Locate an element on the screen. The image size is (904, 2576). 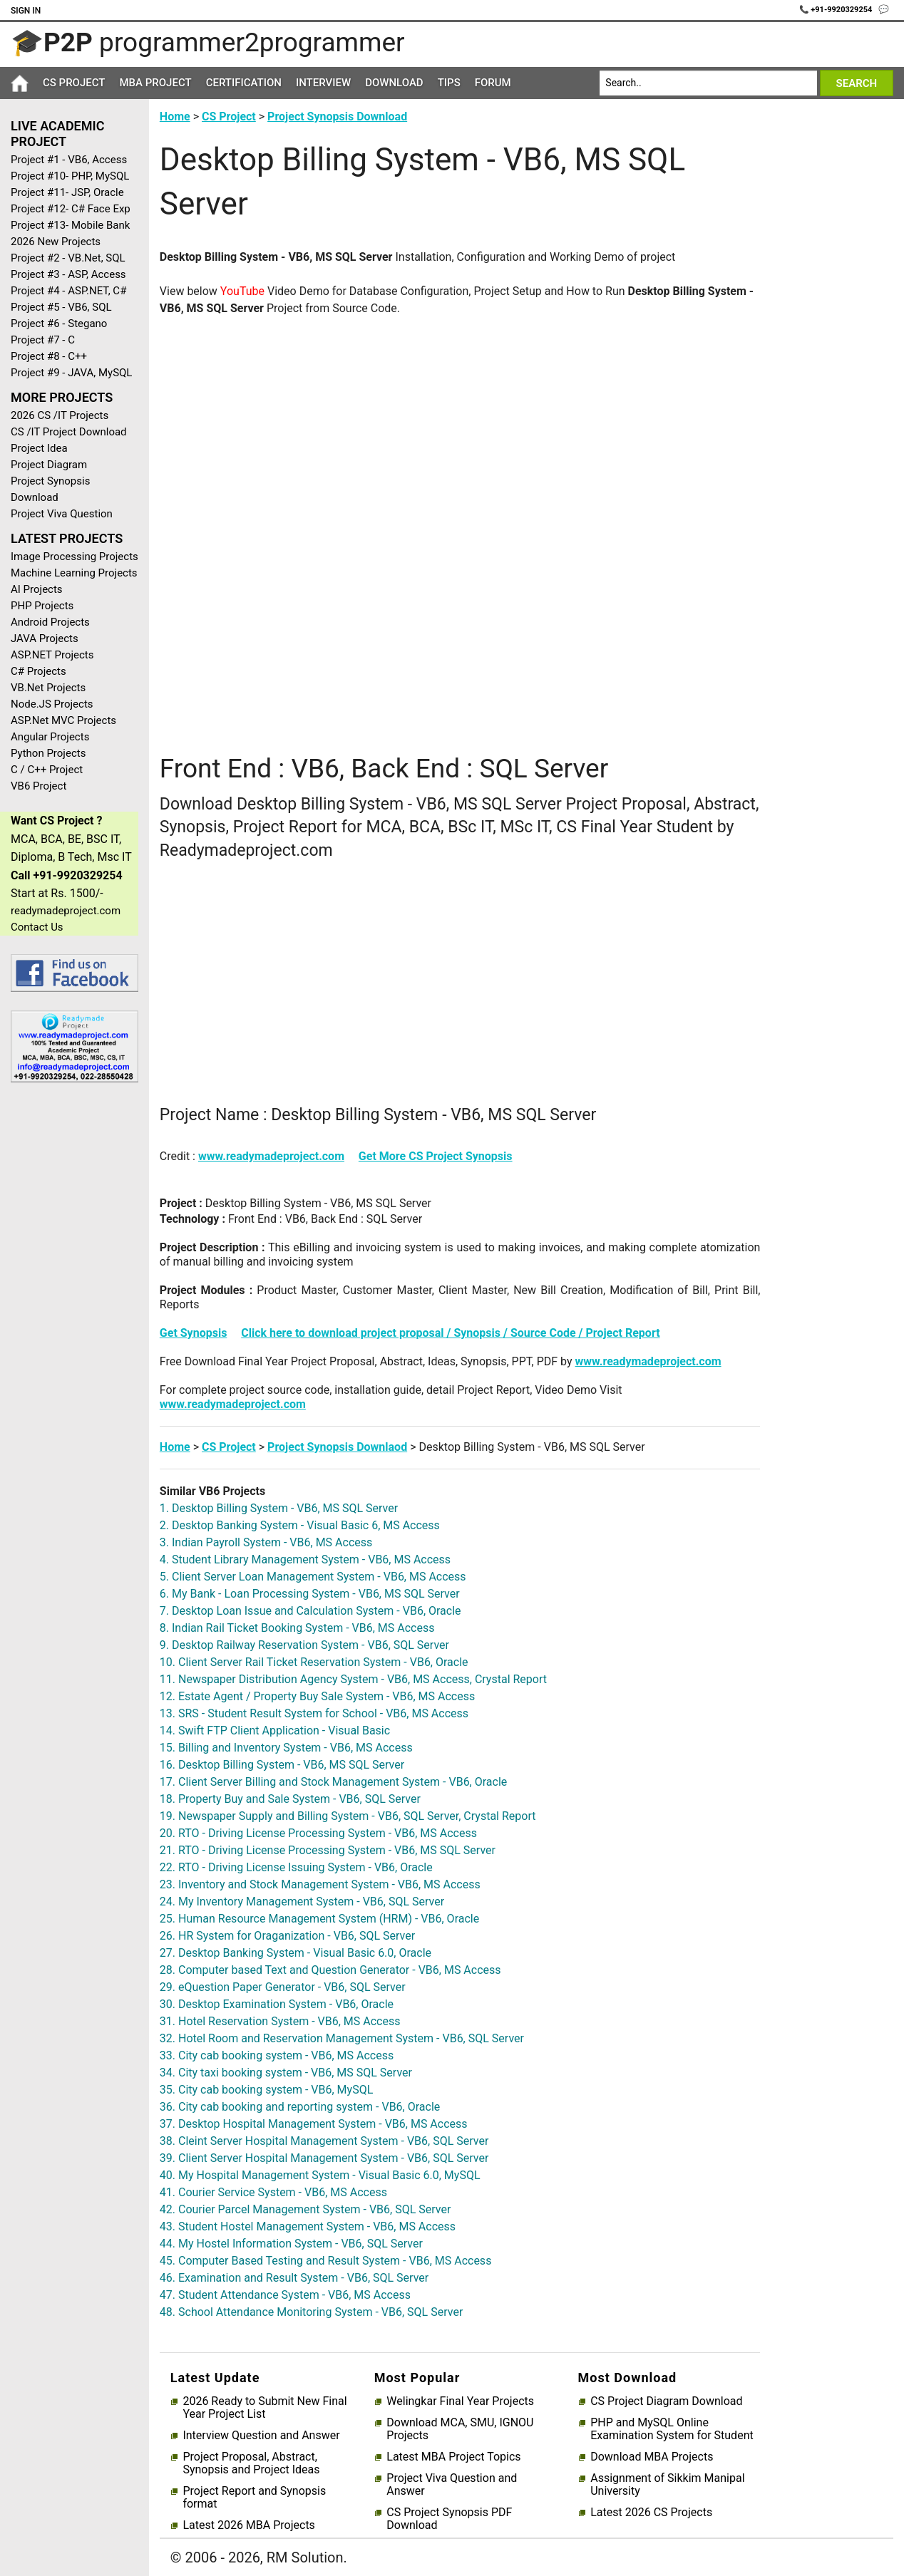
Project Idea is located at coordinates (39, 448).